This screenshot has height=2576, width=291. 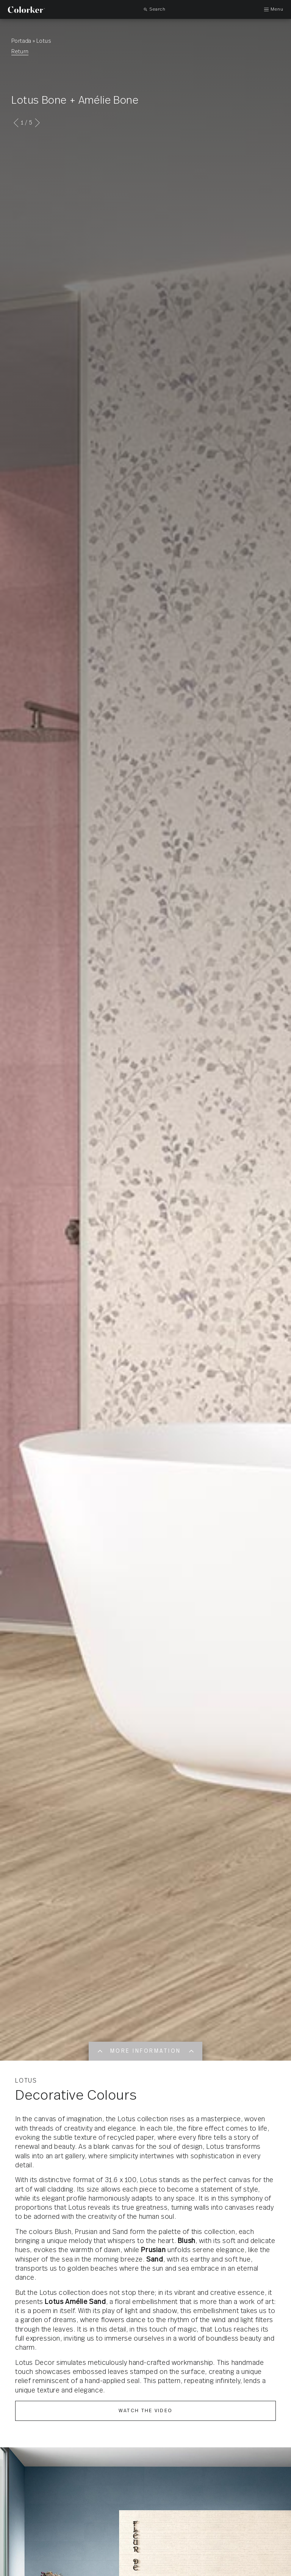 I want to click on Return, so click(x=19, y=51).